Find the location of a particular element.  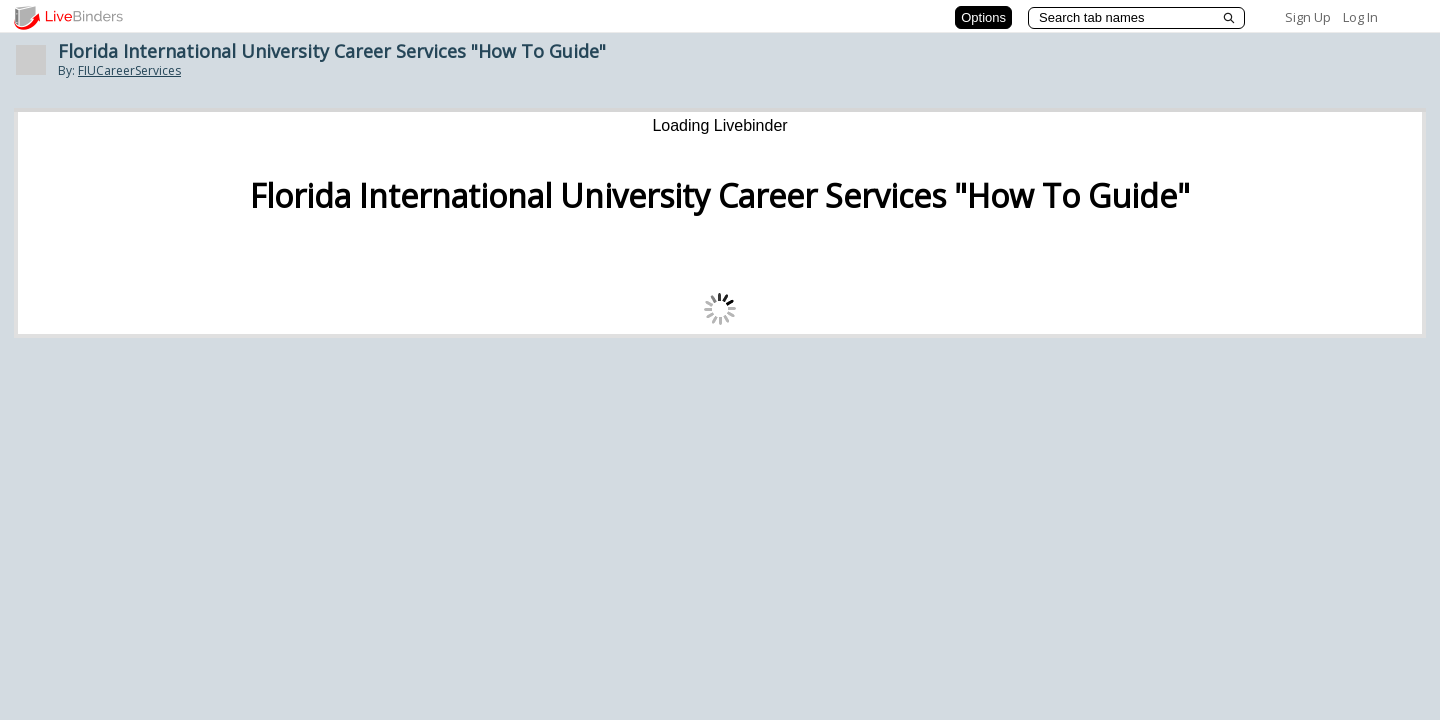

Sign Up is located at coordinates (1308, 17).